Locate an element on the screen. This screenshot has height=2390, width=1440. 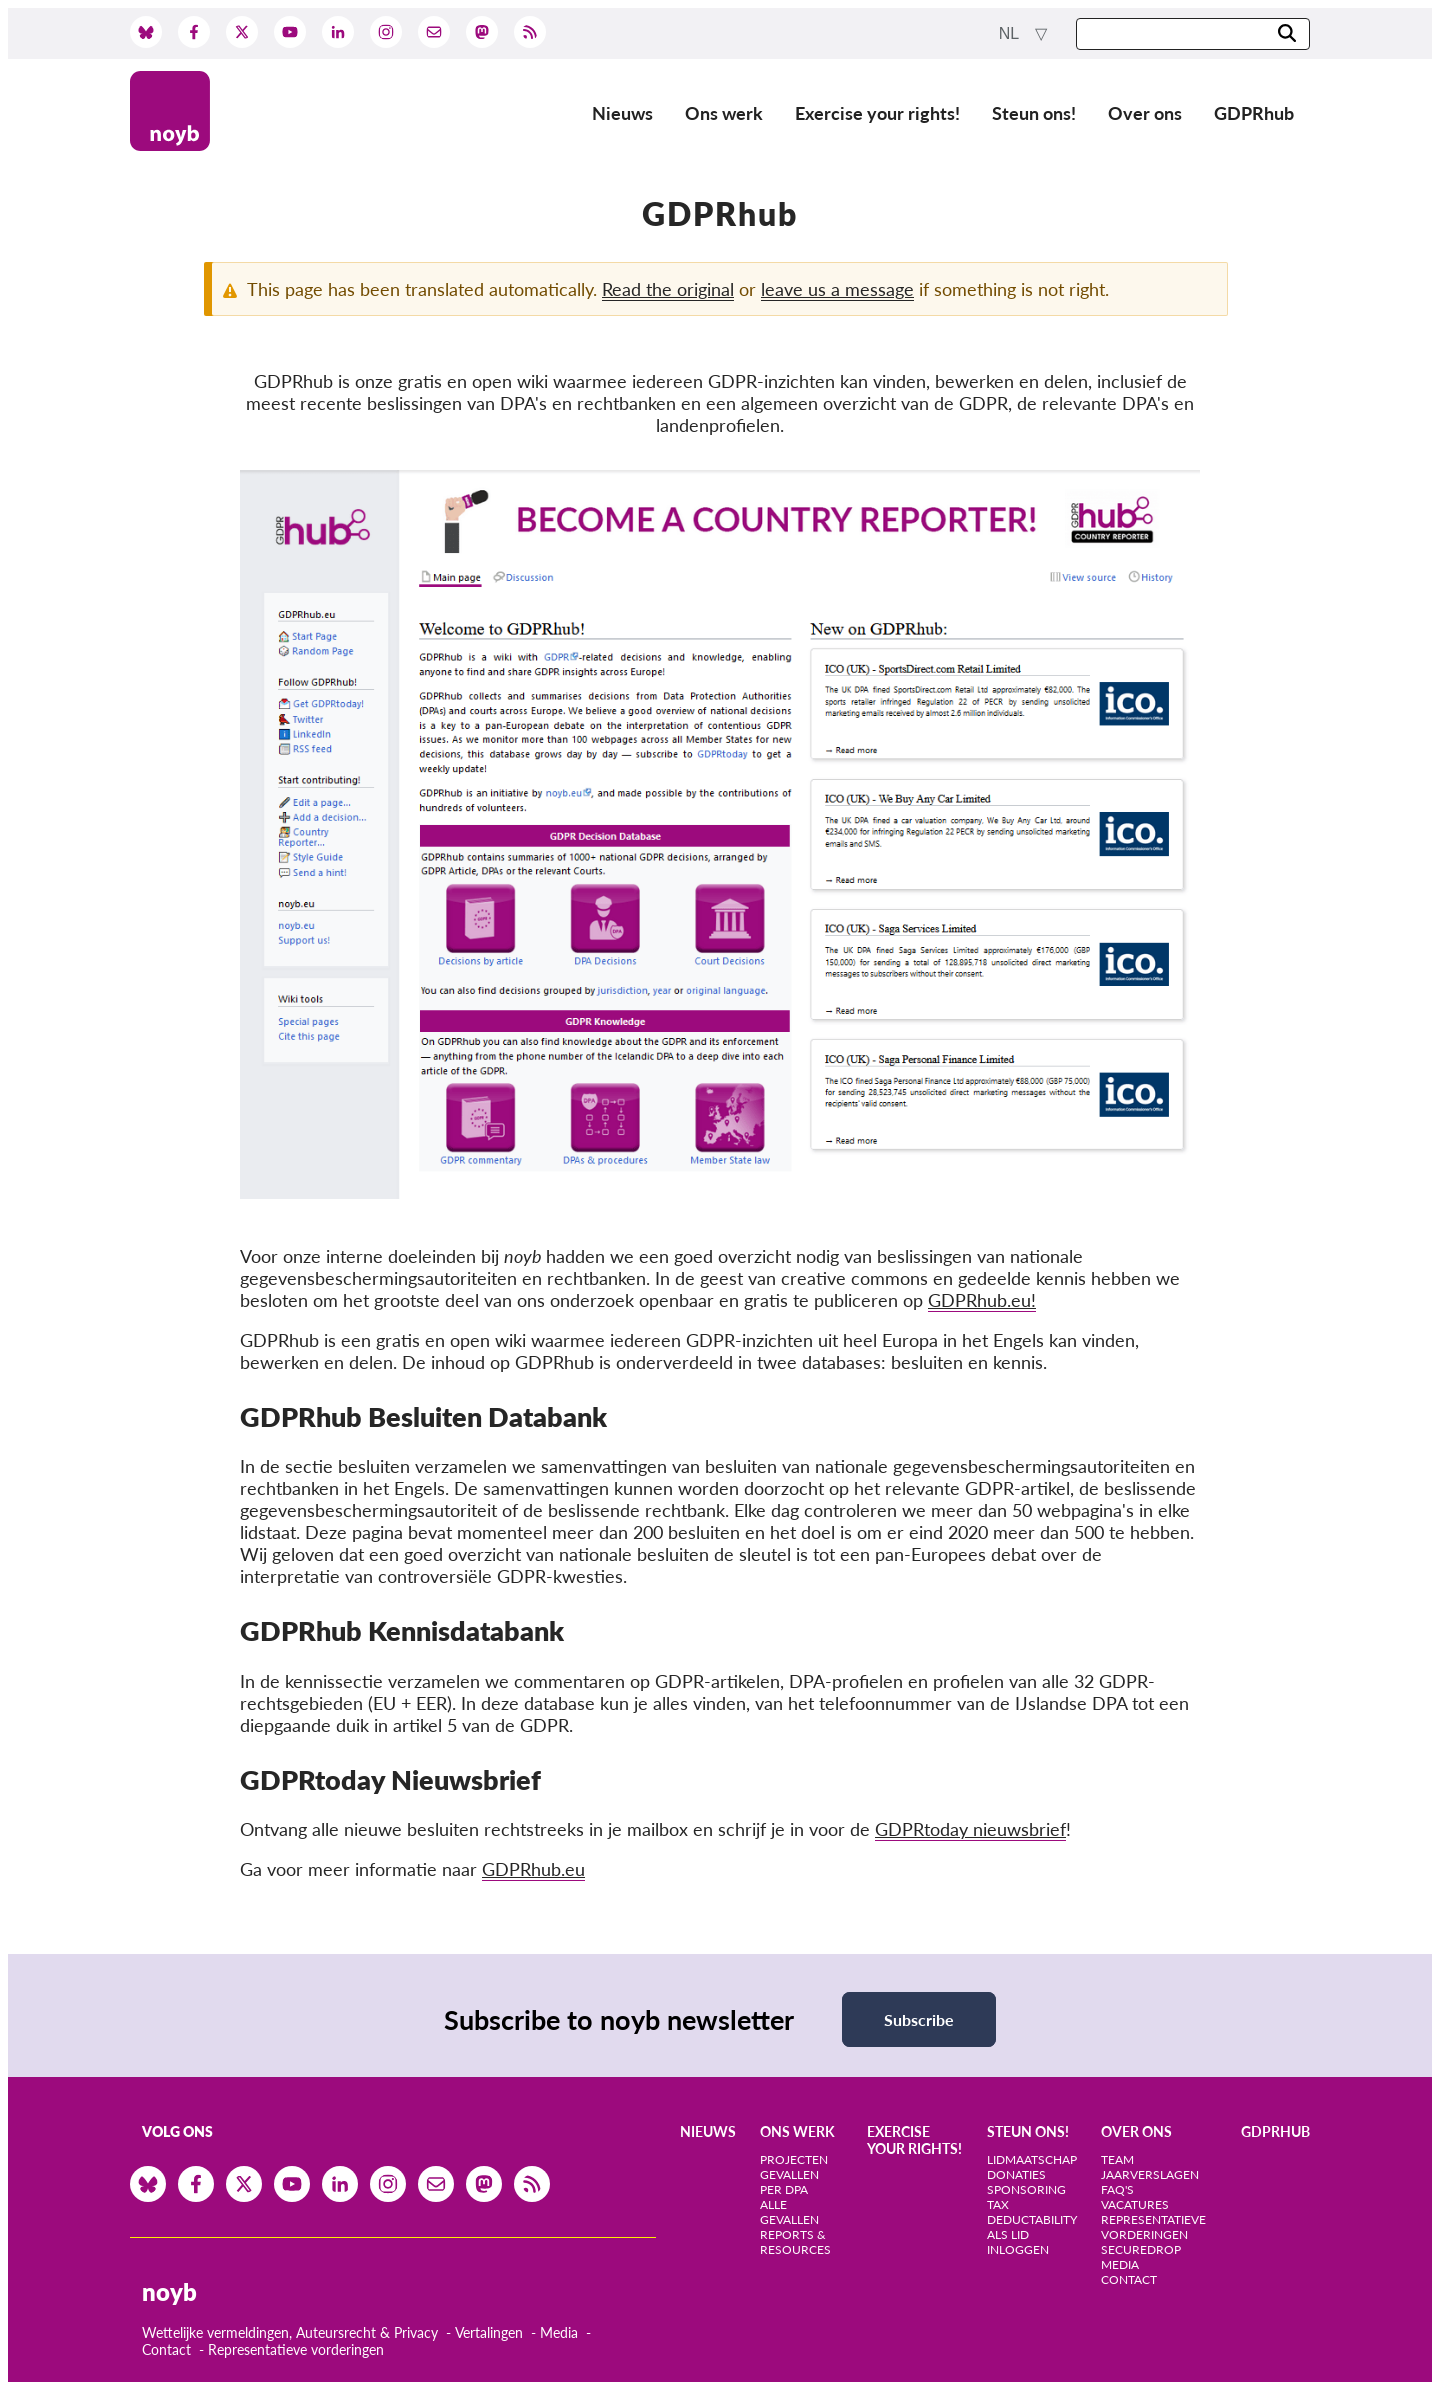
SecureDrop is located at coordinates (1141, 2249).